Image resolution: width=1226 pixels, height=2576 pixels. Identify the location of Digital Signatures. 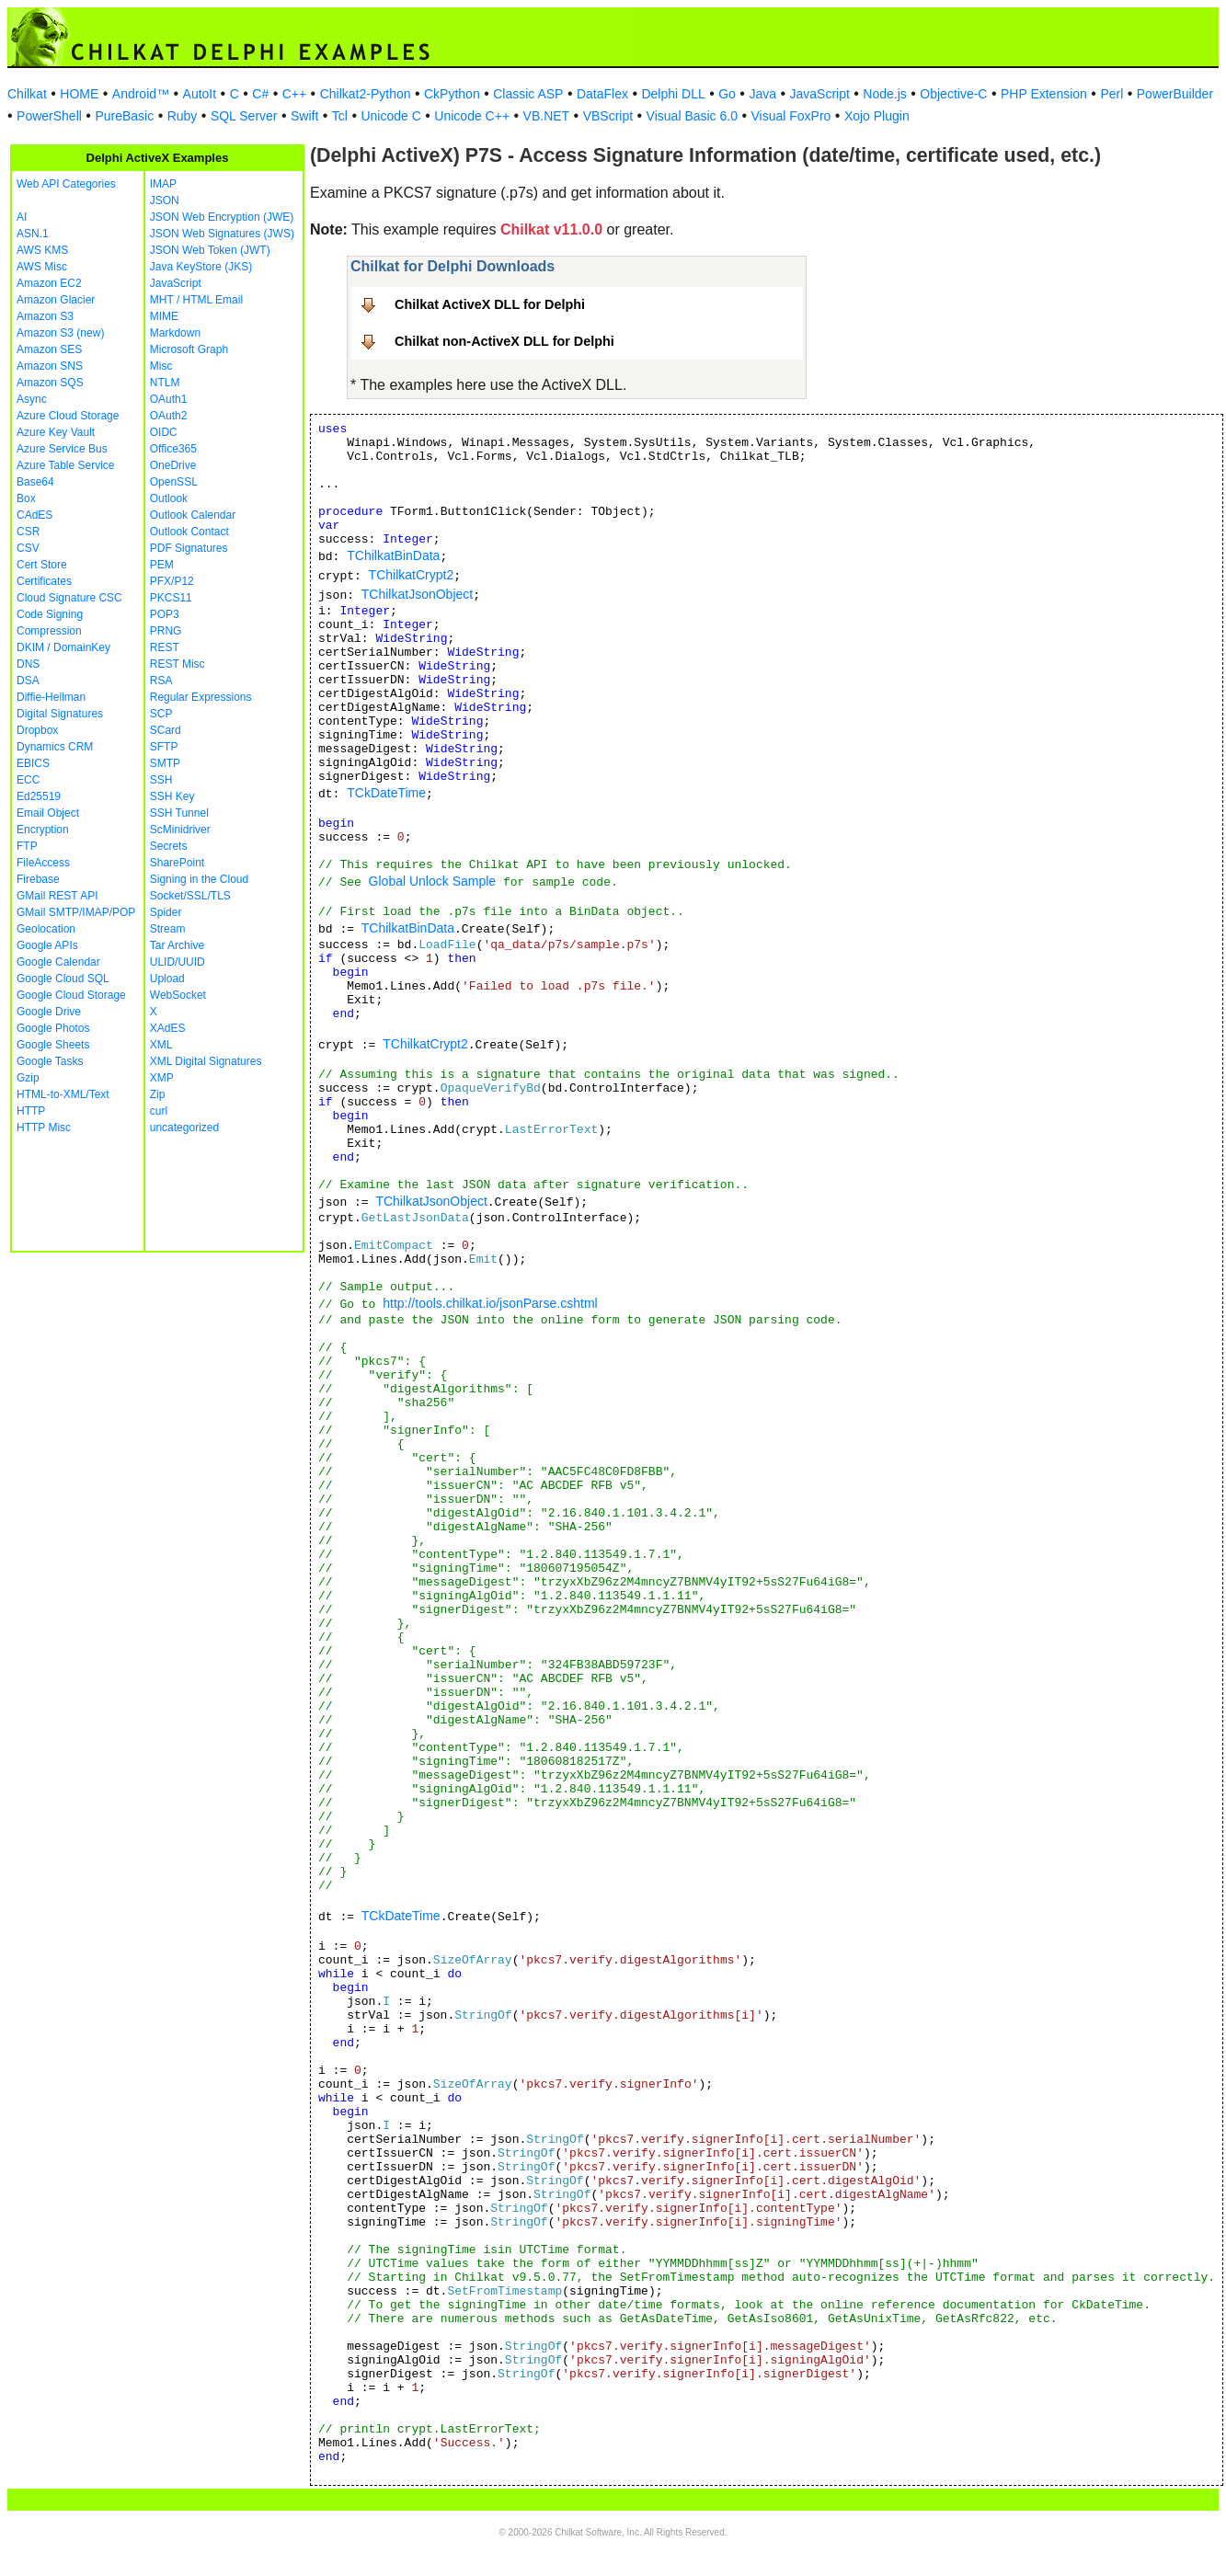
(60, 713).